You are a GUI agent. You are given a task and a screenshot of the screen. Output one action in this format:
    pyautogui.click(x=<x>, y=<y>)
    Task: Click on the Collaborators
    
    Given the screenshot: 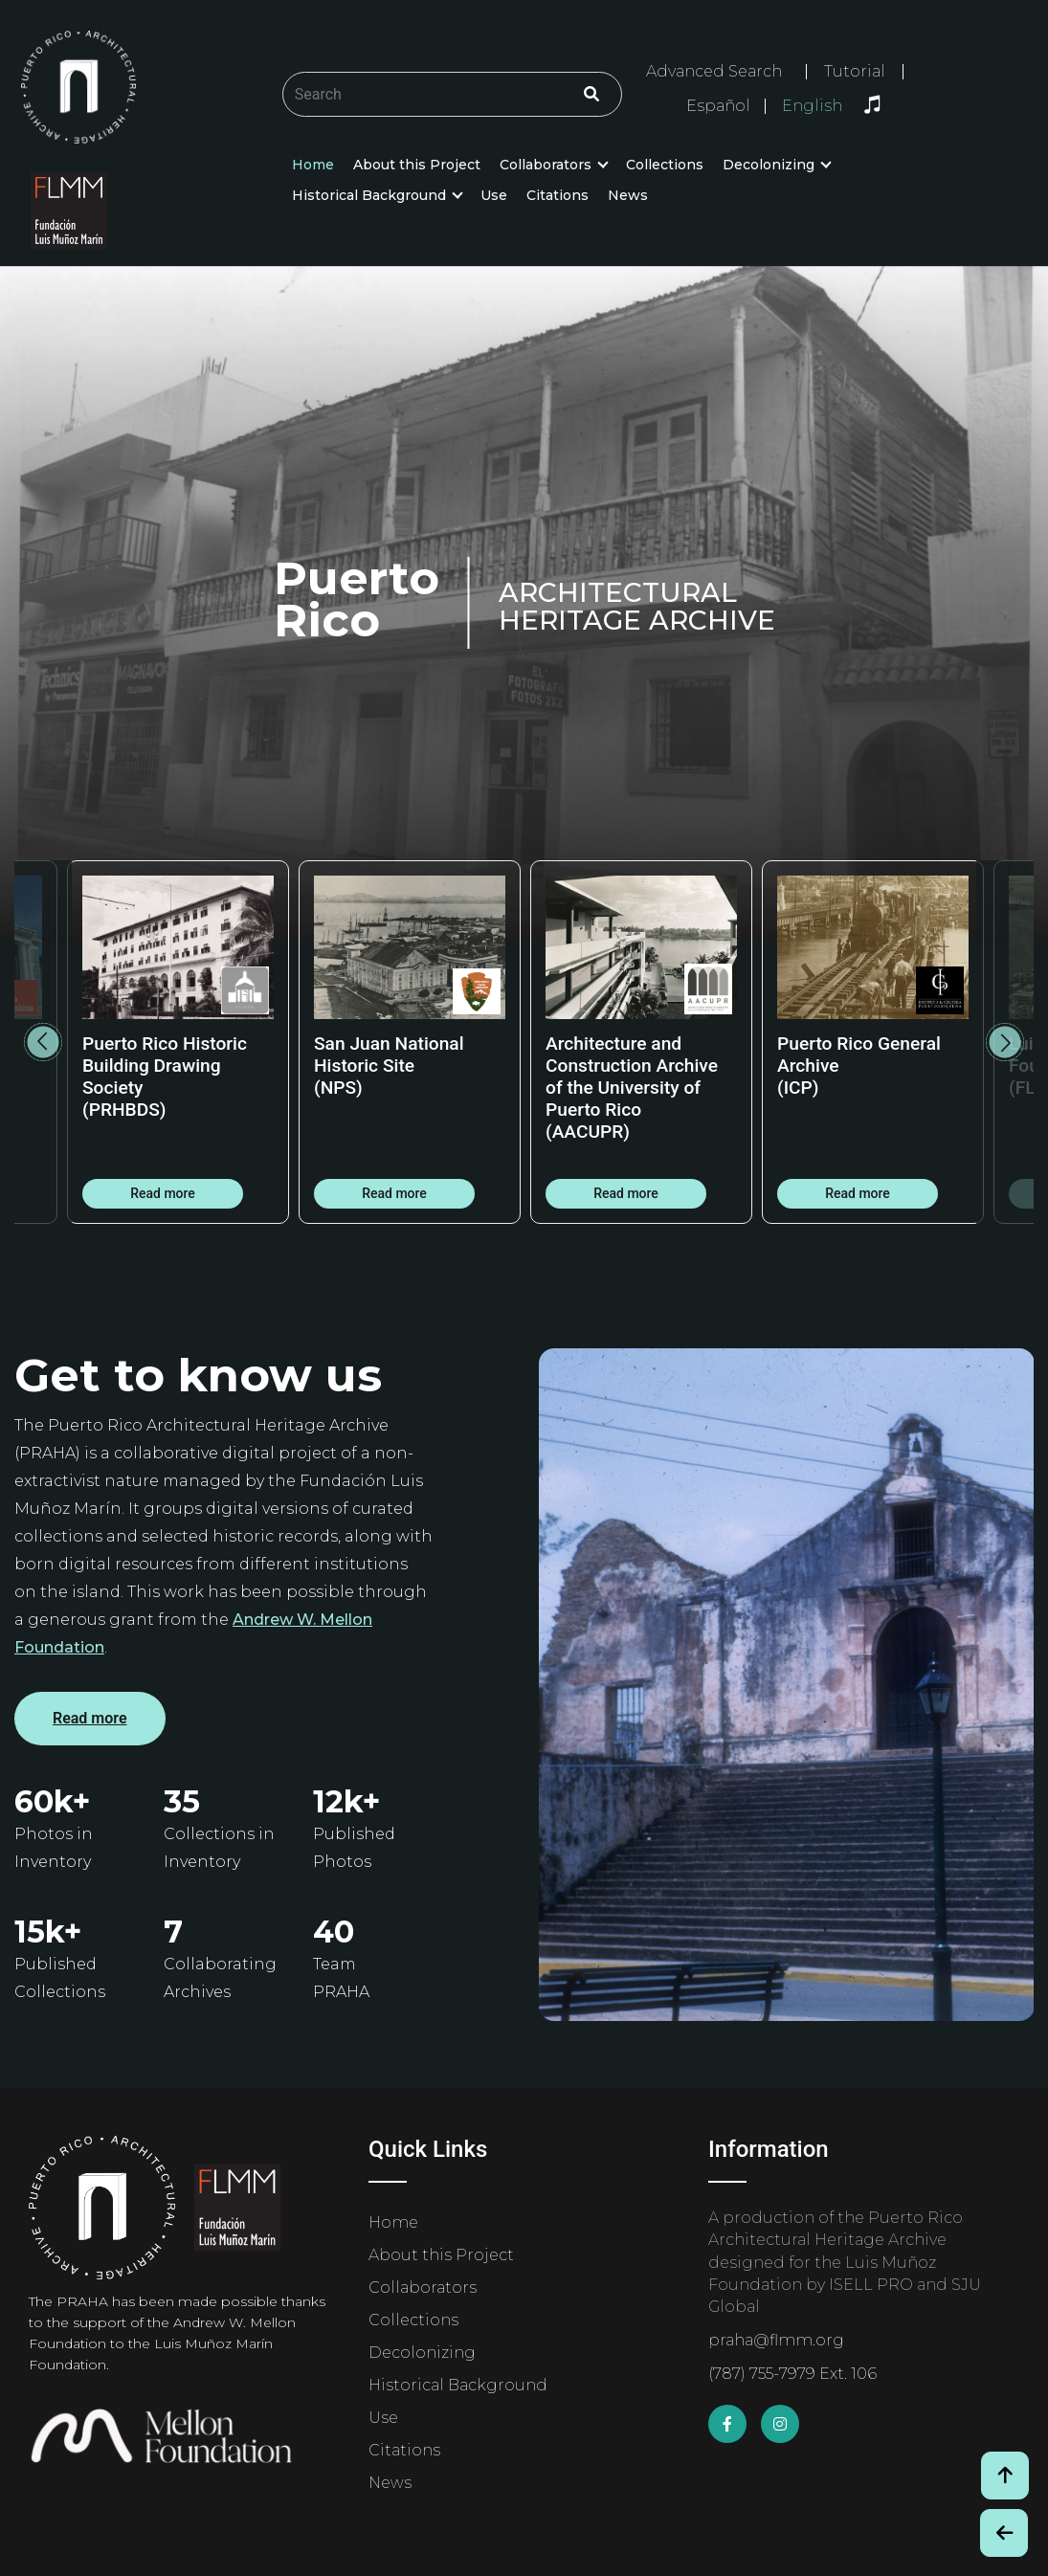 What is the action you would take?
    pyautogui.click(x=545, y=164)
    